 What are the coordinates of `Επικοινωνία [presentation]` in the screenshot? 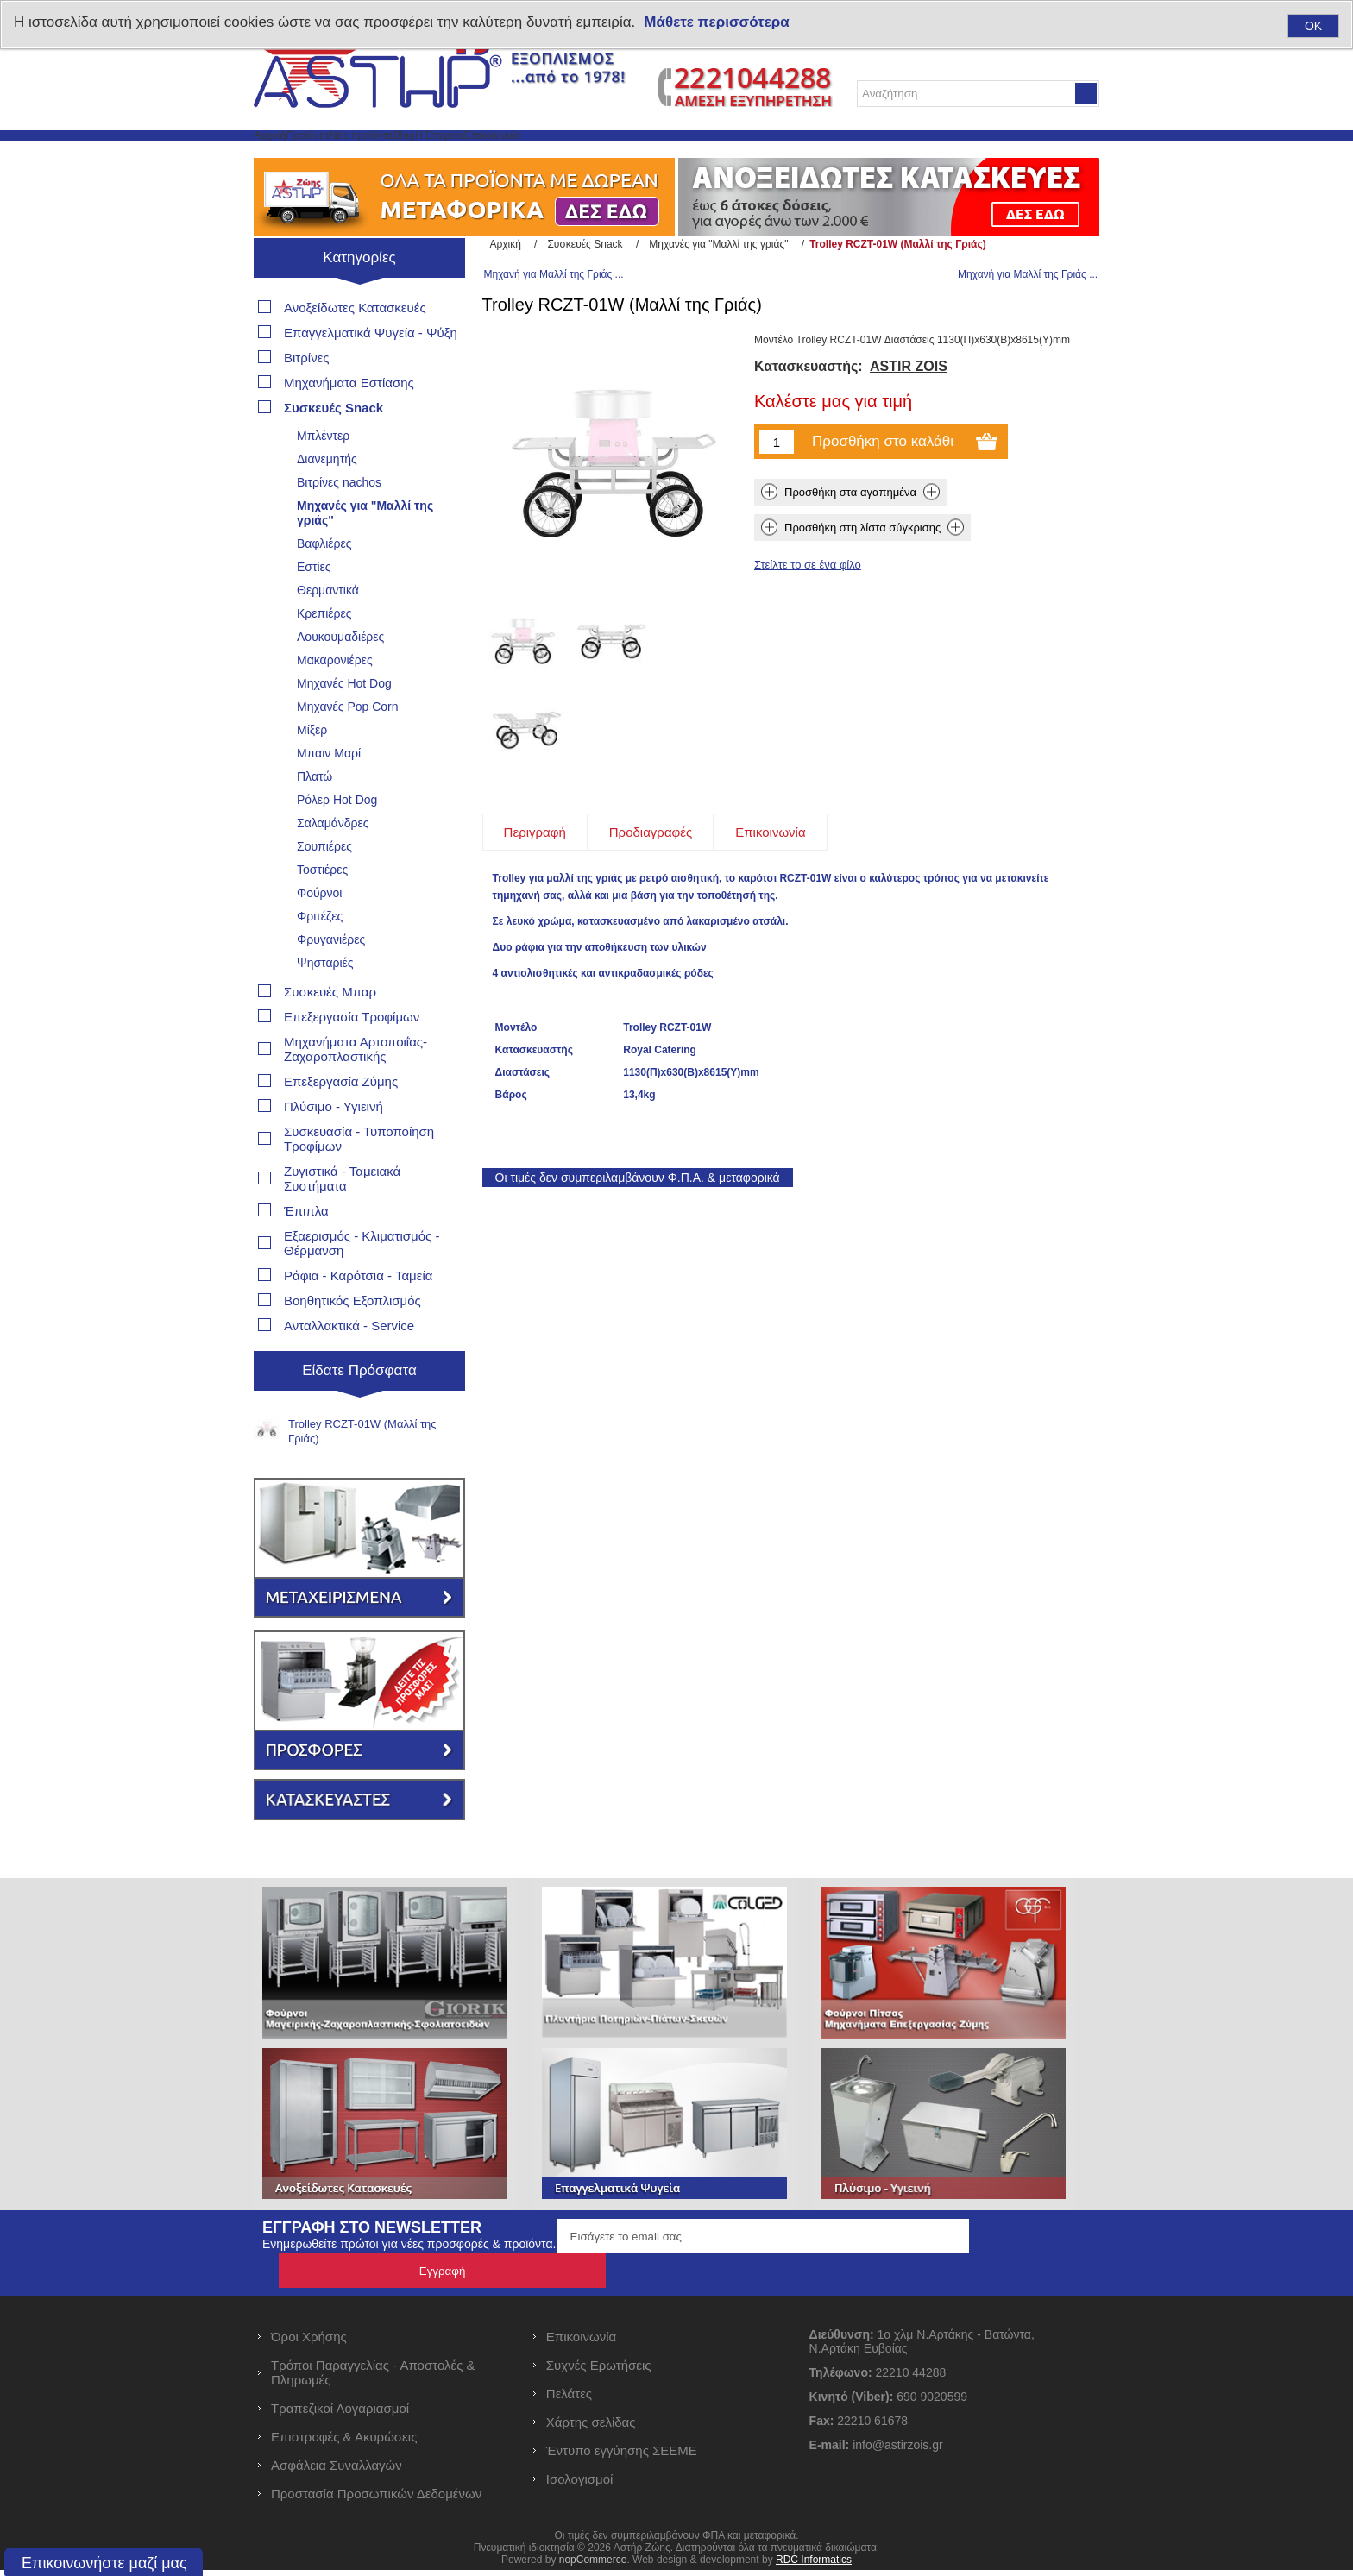 It's located at (770, 800).